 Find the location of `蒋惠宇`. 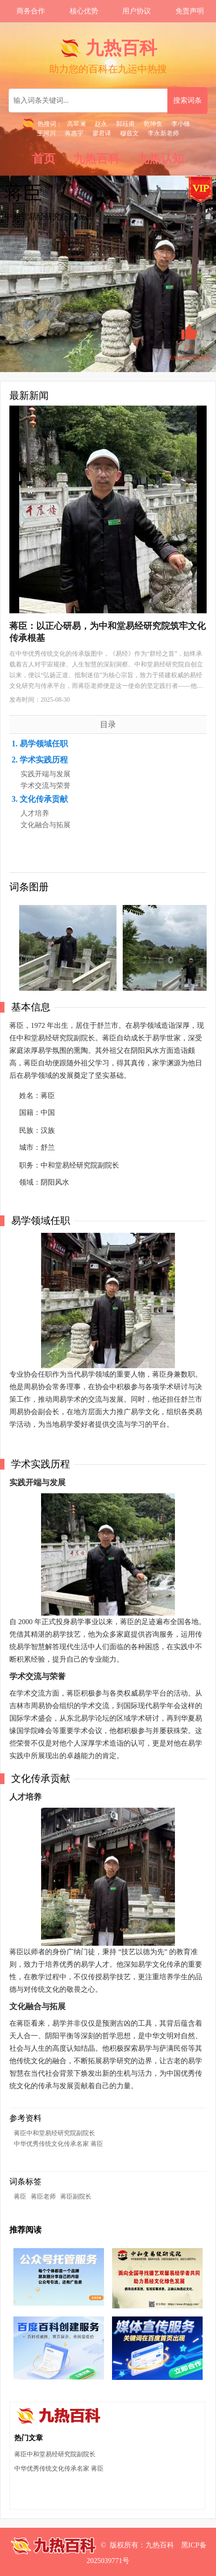

蒋惠宇 is located at coordinates (74, 133).